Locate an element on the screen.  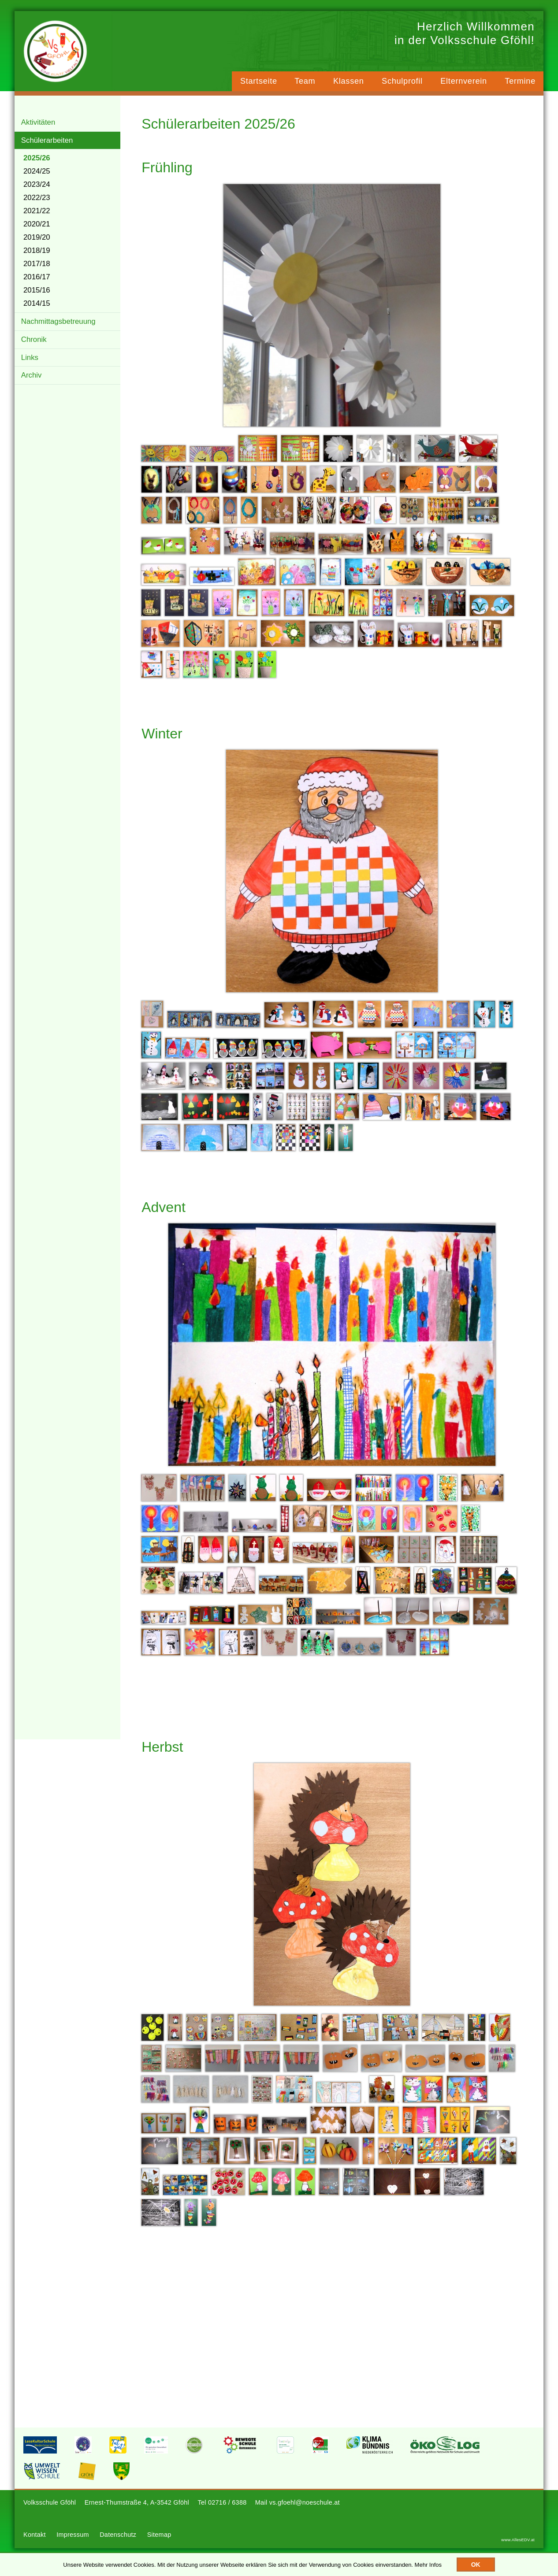
Klassen is located at coordinates (347, 82).